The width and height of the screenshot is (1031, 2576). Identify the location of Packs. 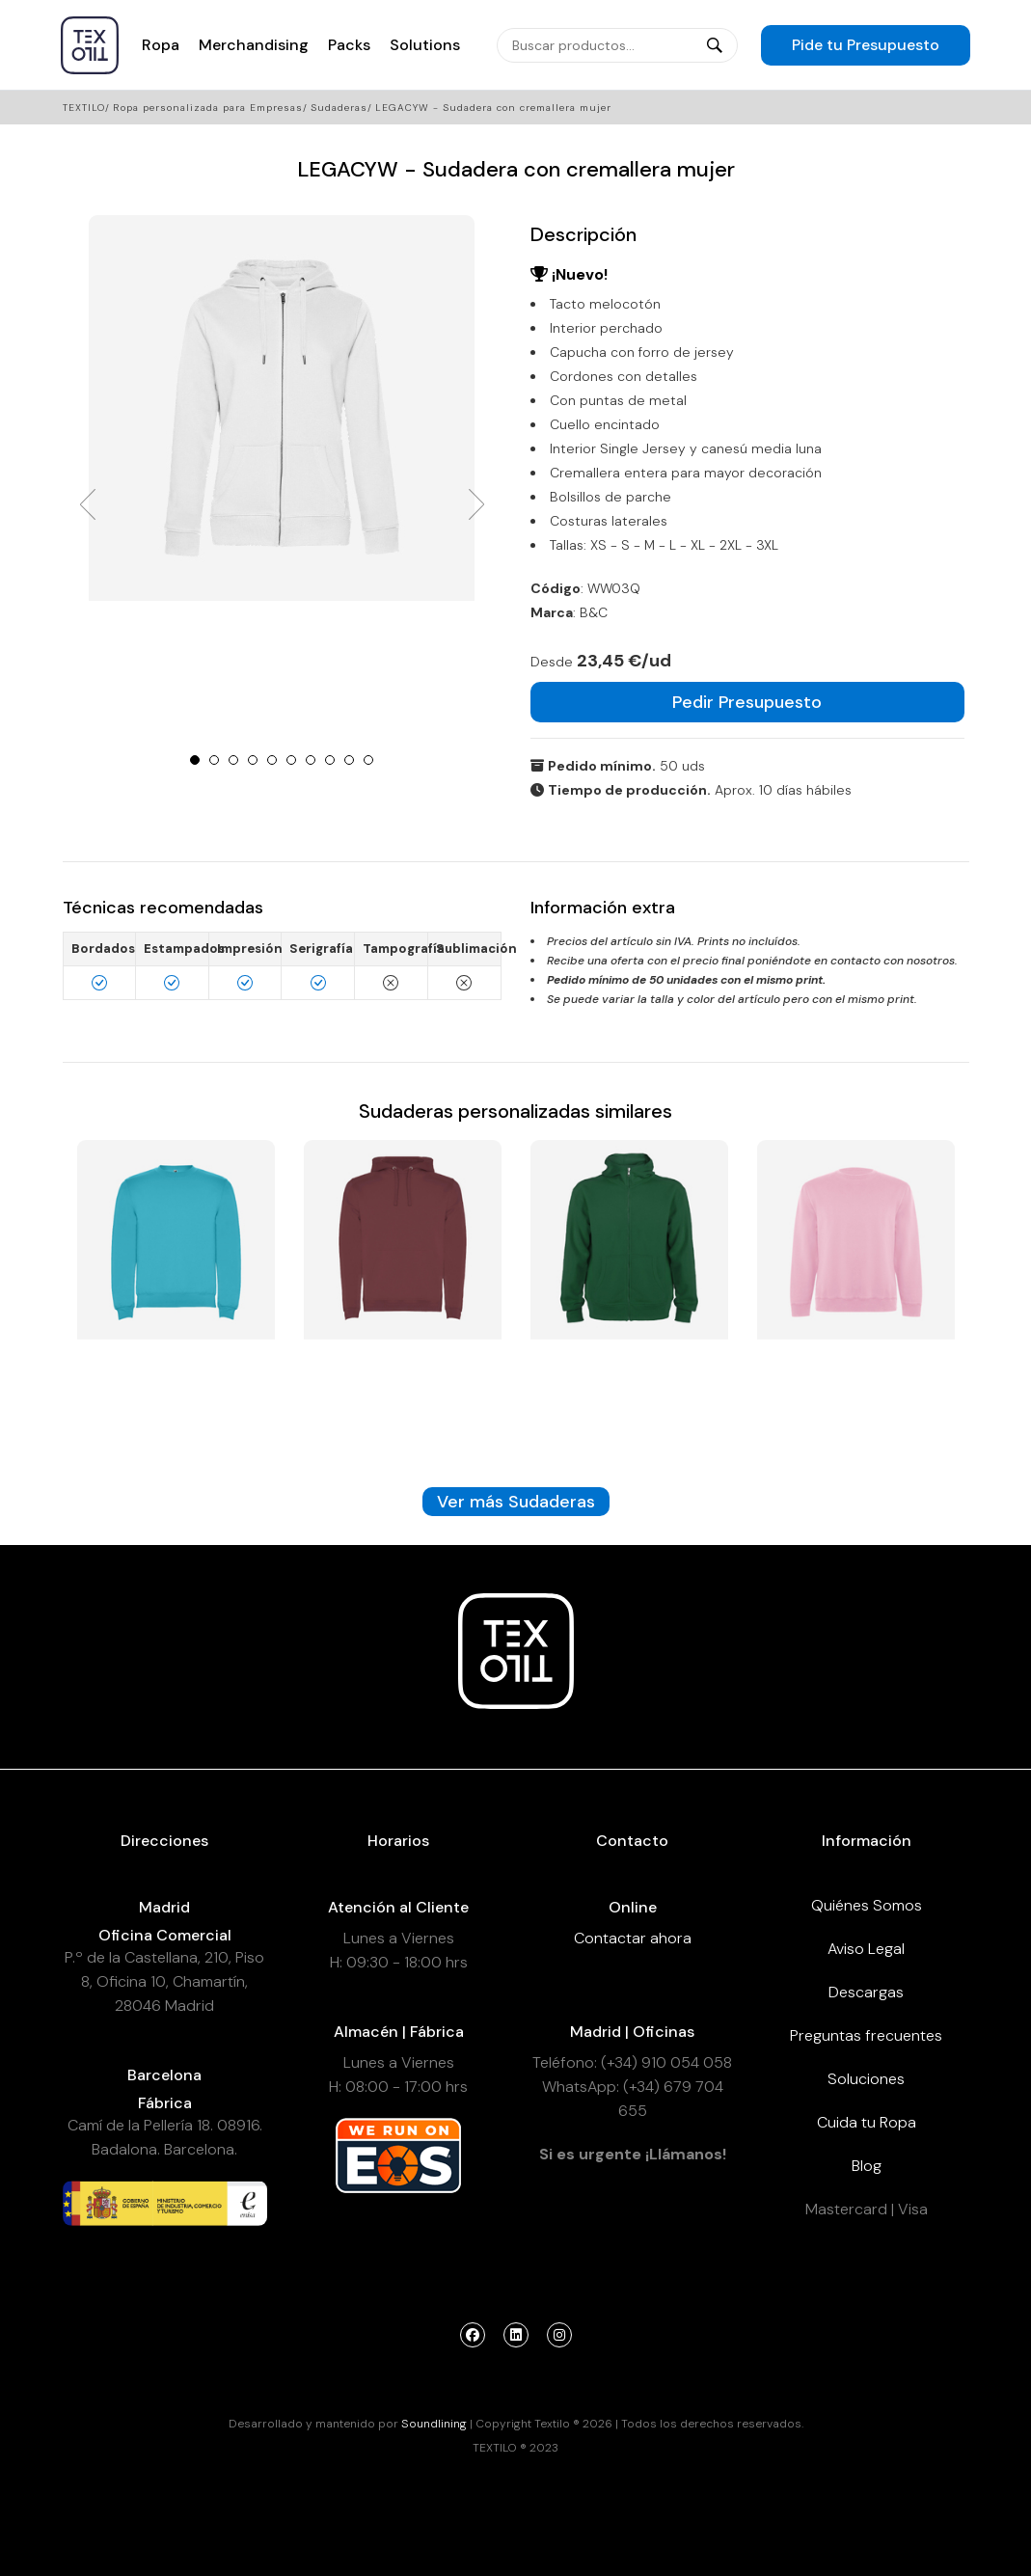
(349, 45).